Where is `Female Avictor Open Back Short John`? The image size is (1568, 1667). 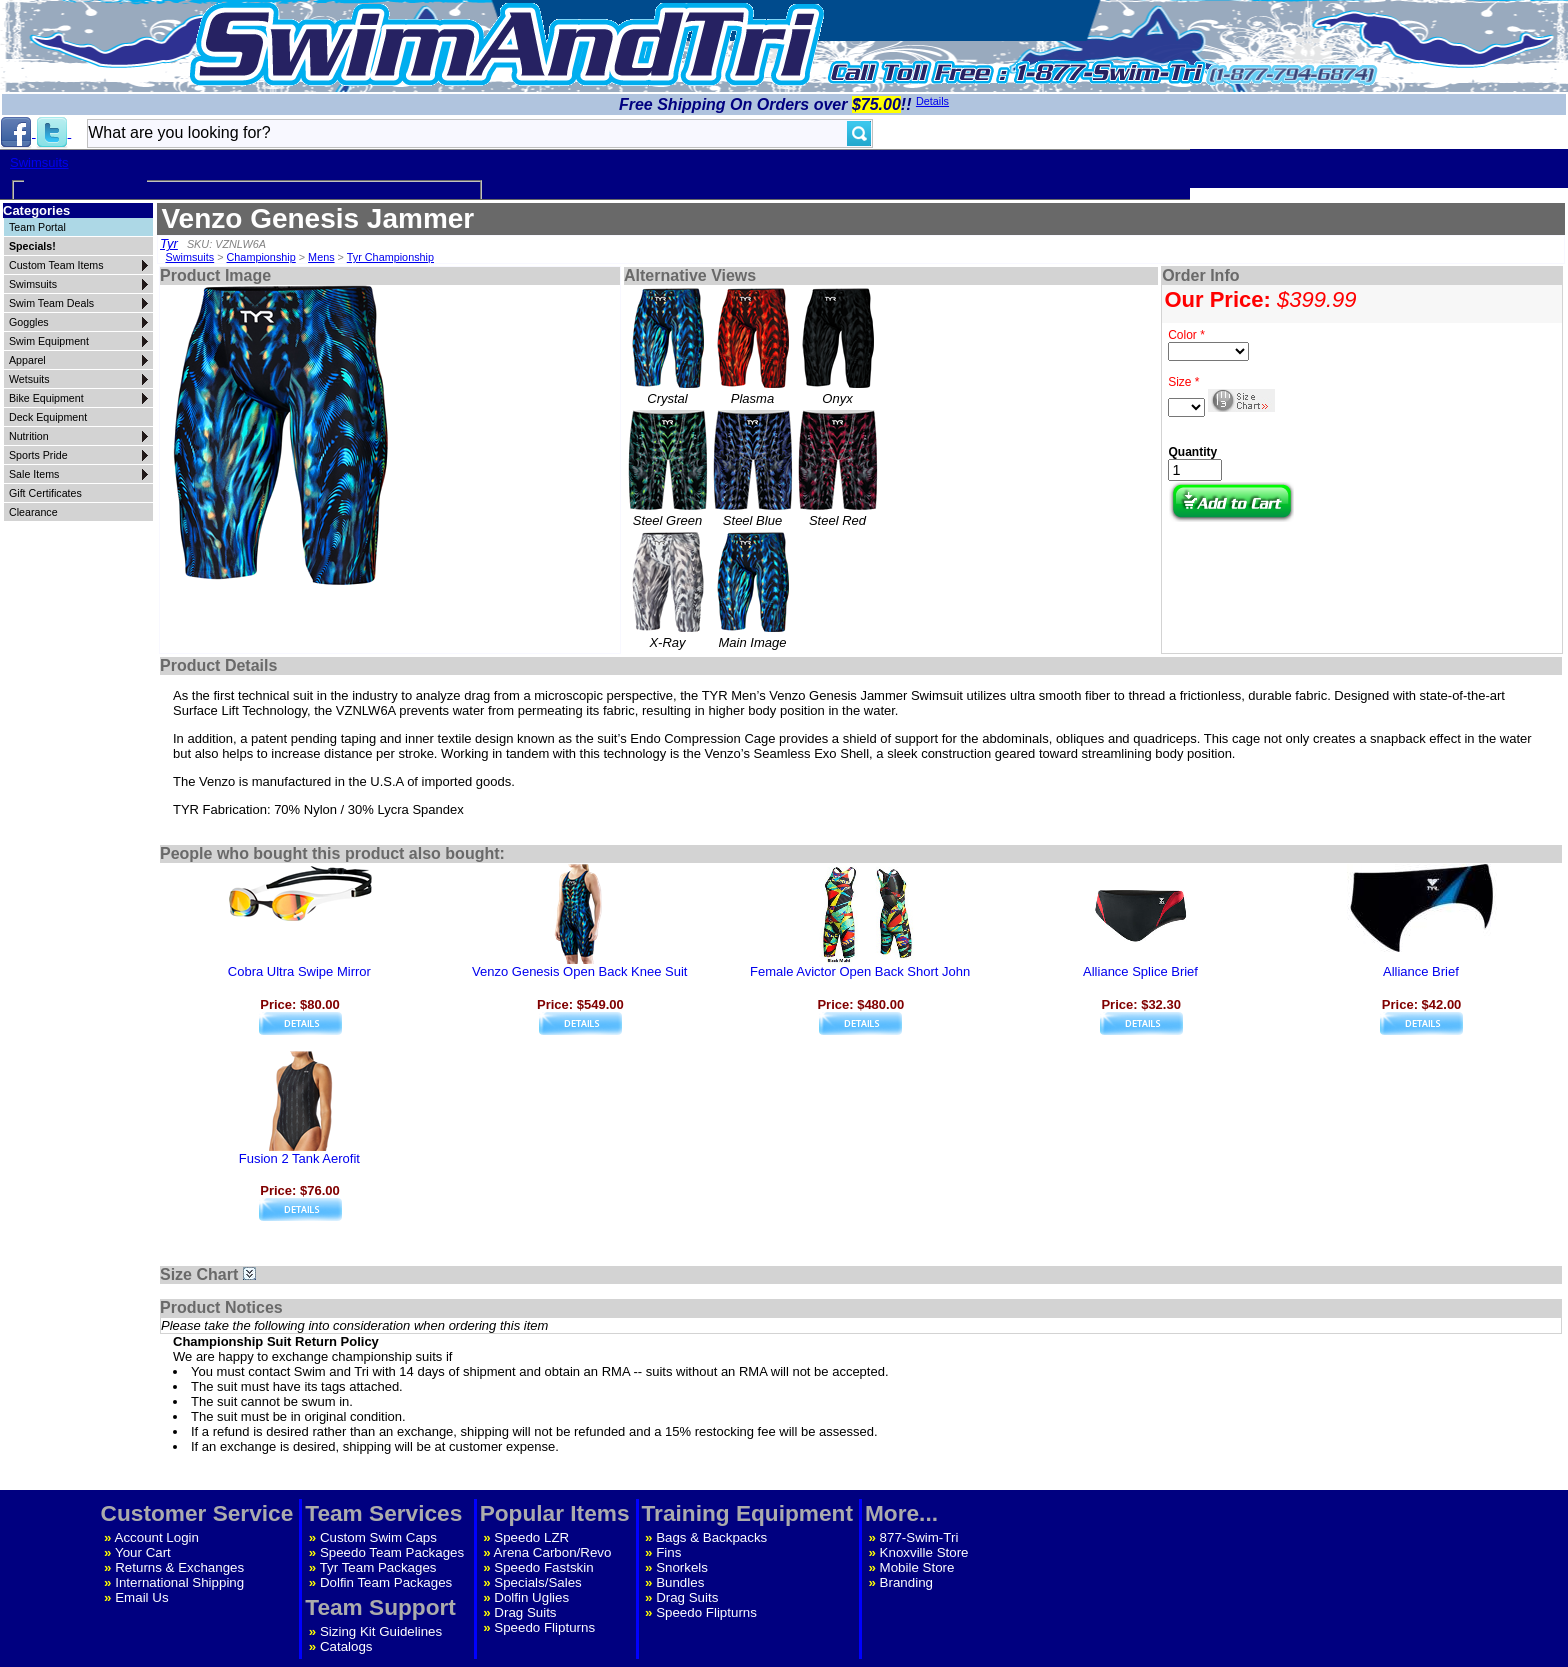
Female Avictor Open Back Short John is located at coordinates (860, 971).